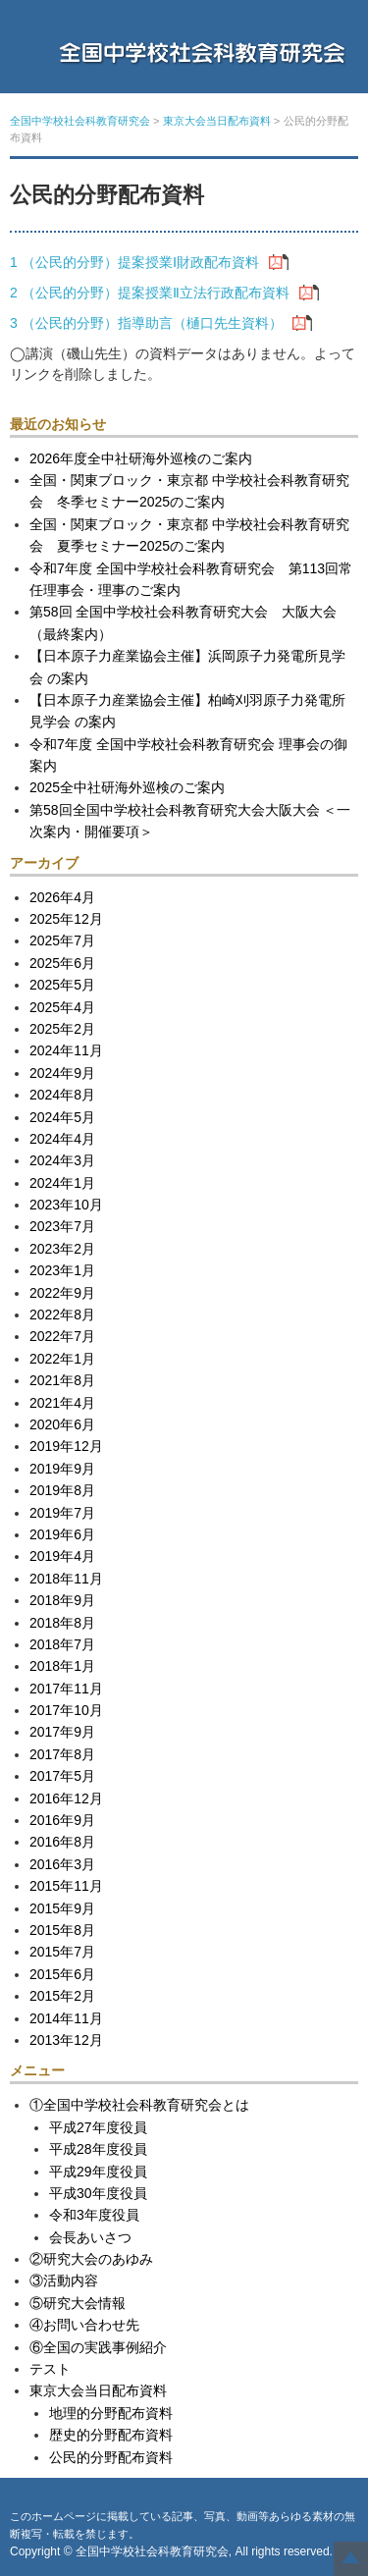  Describe the element at coordinates (98, 2171) in the screenshot. I see `平成29年度役員` at that location.